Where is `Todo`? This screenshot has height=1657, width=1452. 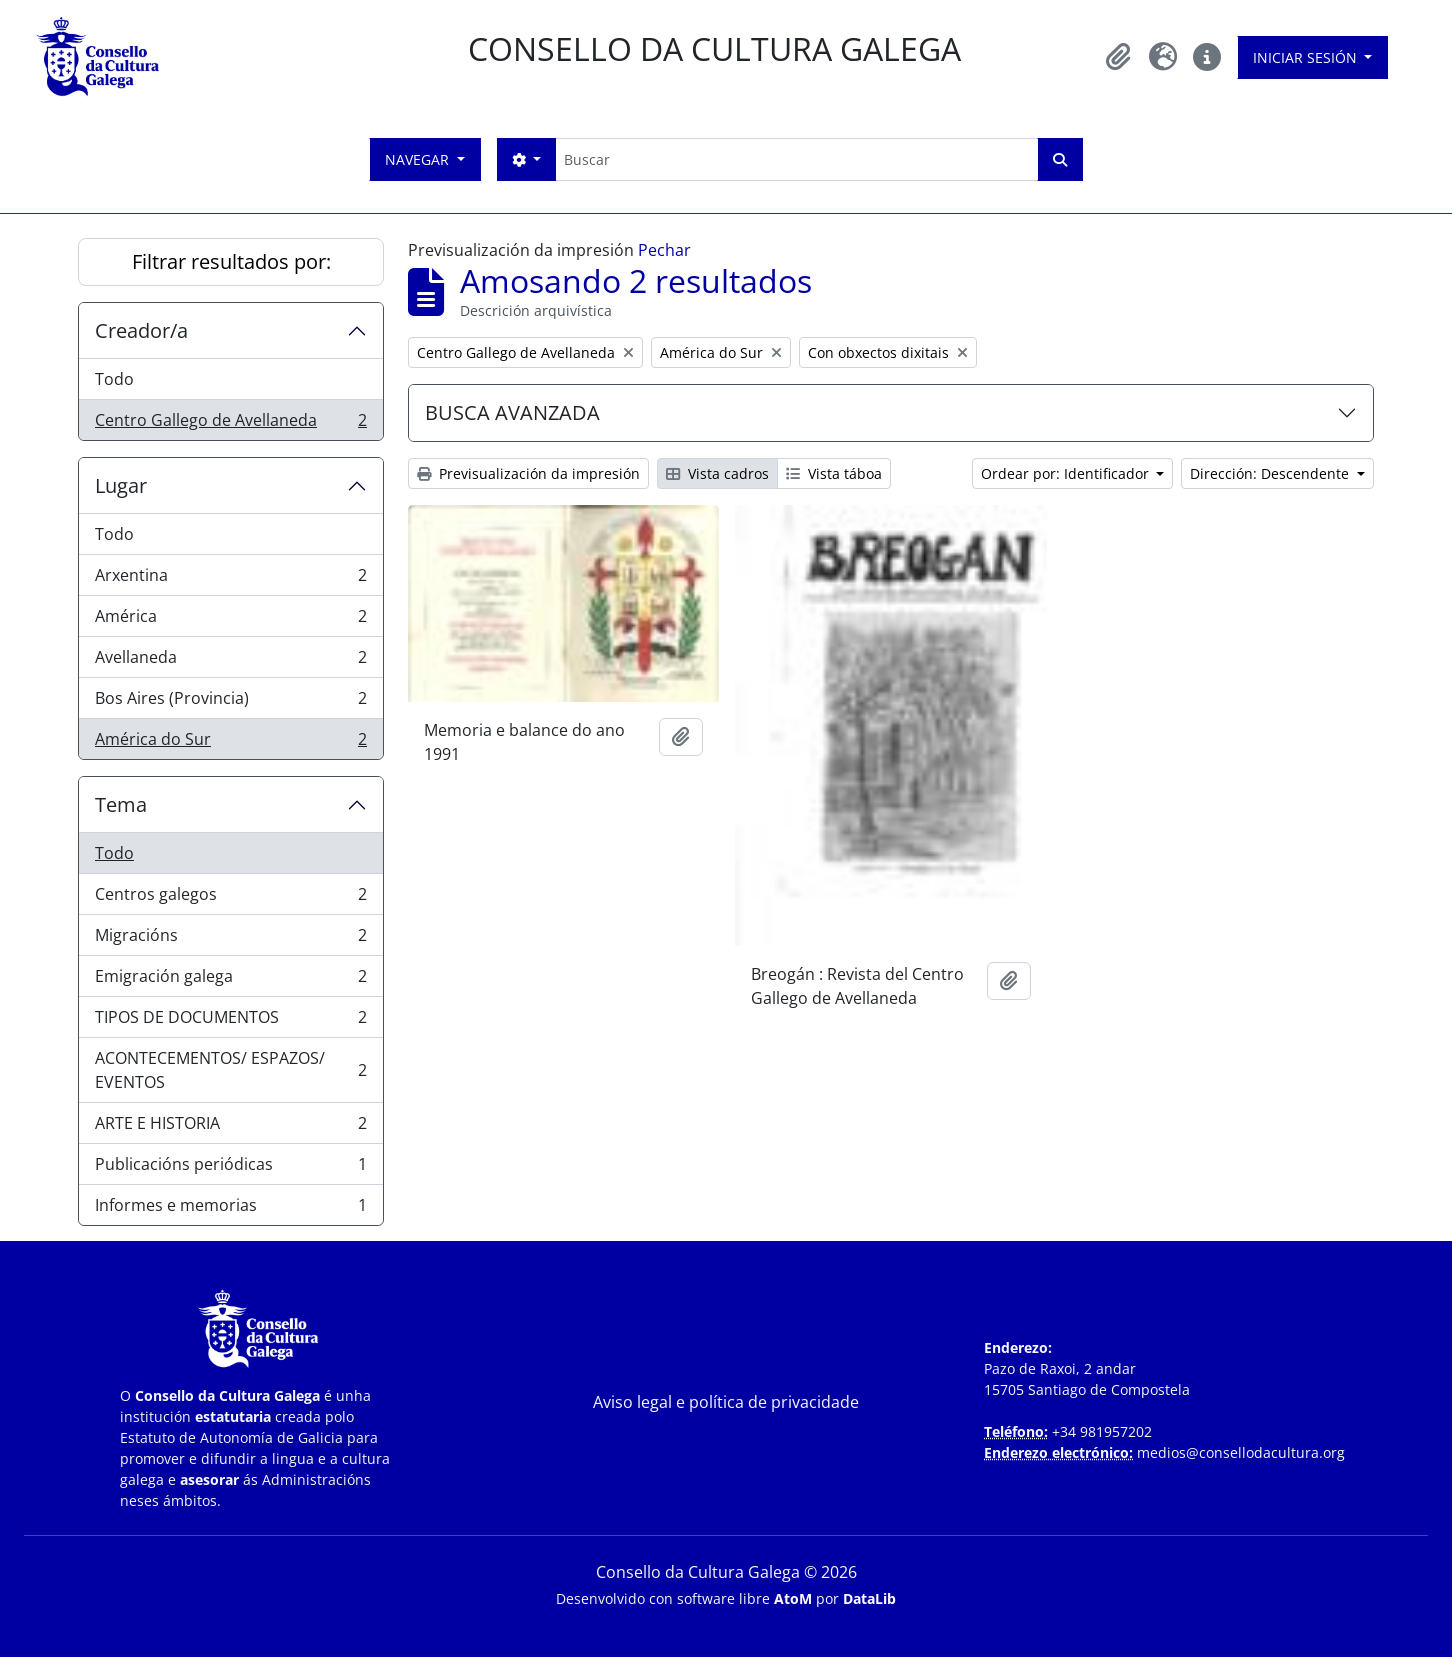 Todo is located at coordinates (114, 379).